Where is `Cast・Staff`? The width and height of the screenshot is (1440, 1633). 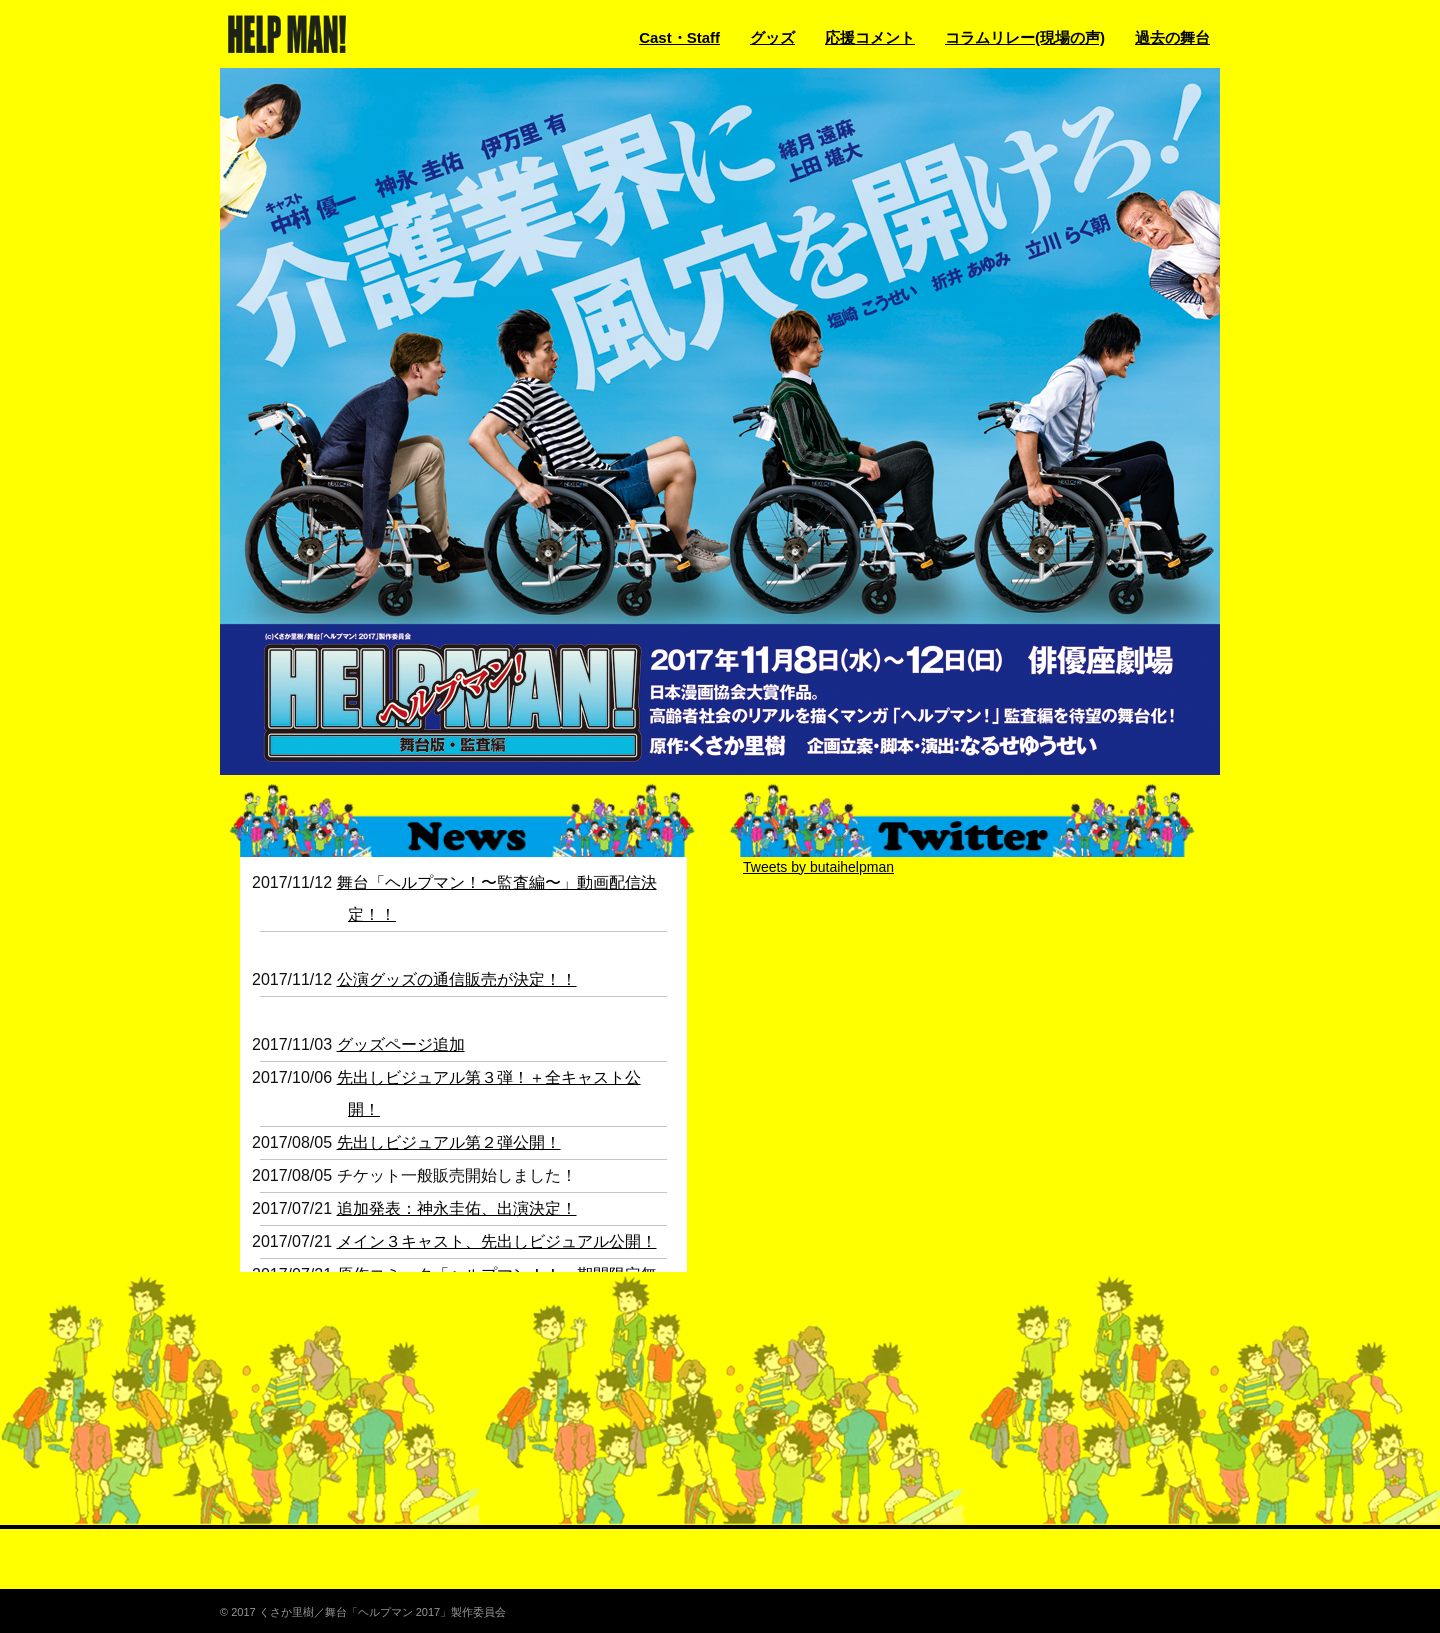 Cast・Staff is located at coordinates (679, 37).